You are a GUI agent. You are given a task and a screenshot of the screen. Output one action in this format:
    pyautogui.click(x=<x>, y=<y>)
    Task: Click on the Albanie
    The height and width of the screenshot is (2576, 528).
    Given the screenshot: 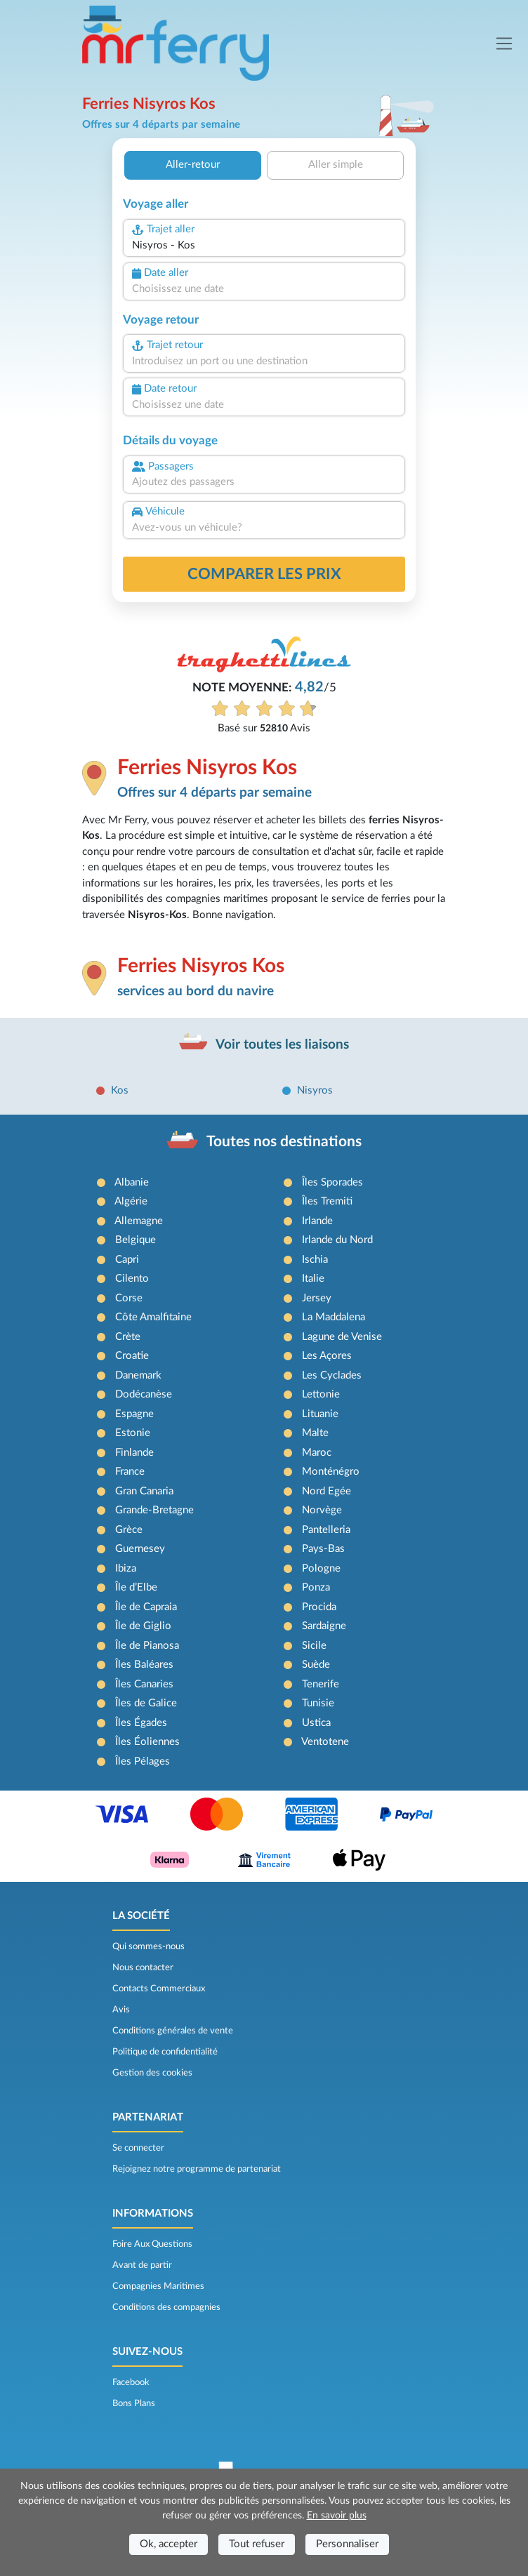 What is the action you would take?
    pyautogui.click(x=131, y=1182)
    